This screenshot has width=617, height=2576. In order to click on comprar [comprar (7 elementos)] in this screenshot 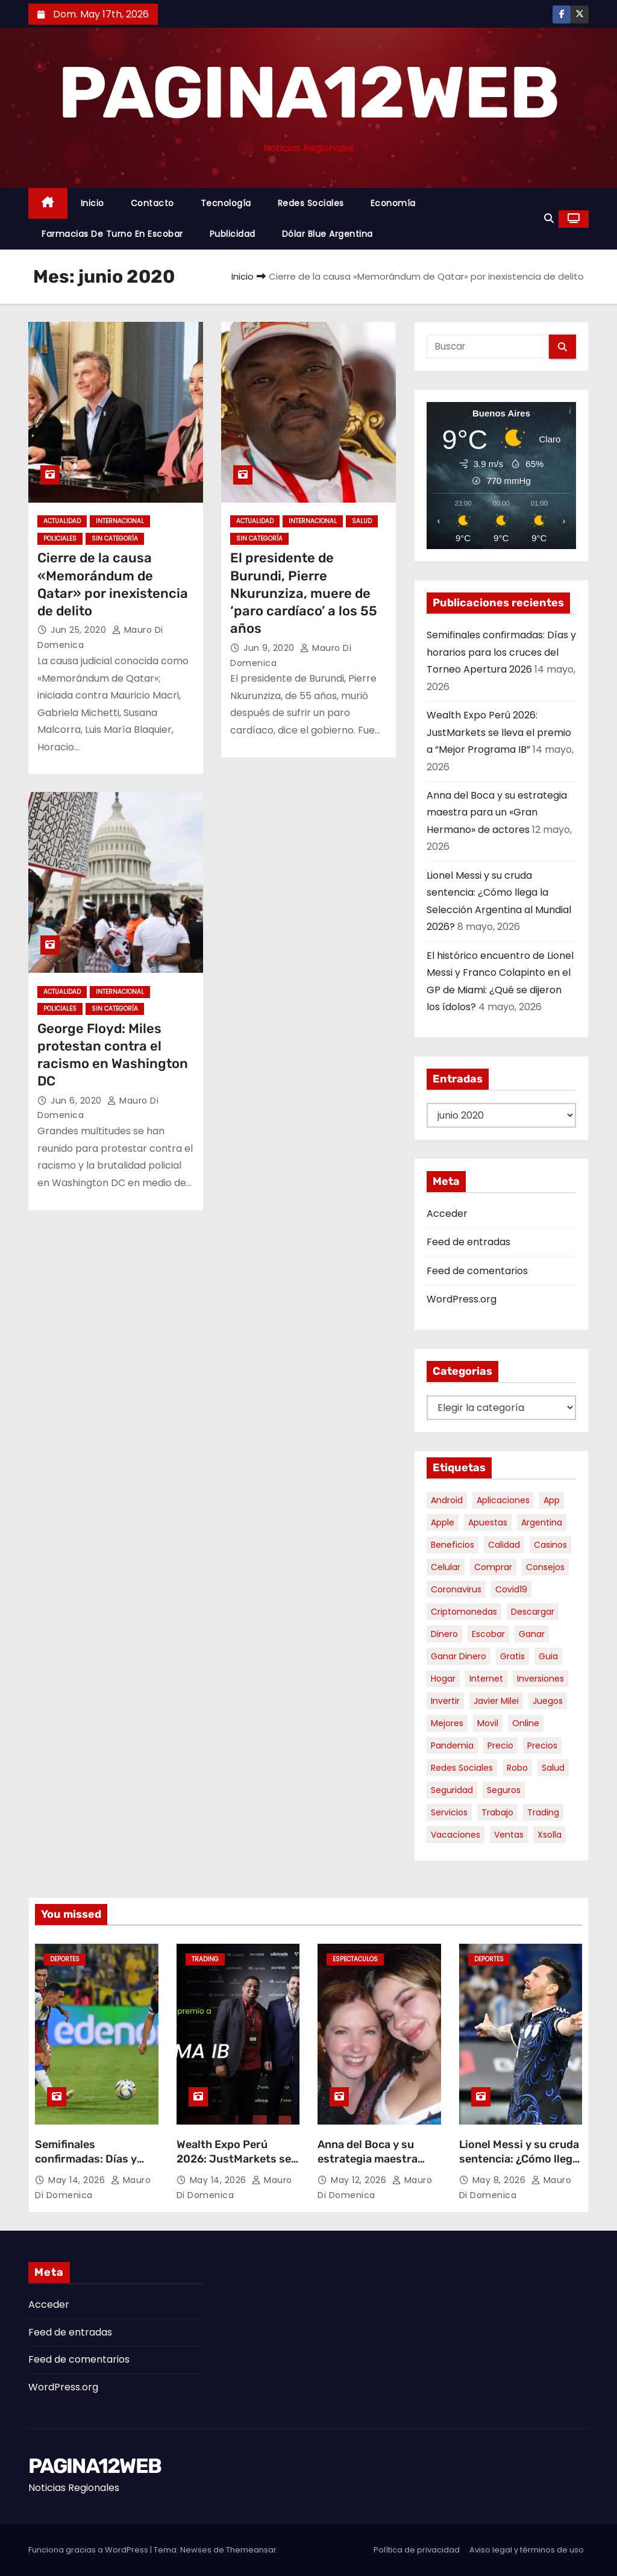, I will do `click(493, 1567)`.